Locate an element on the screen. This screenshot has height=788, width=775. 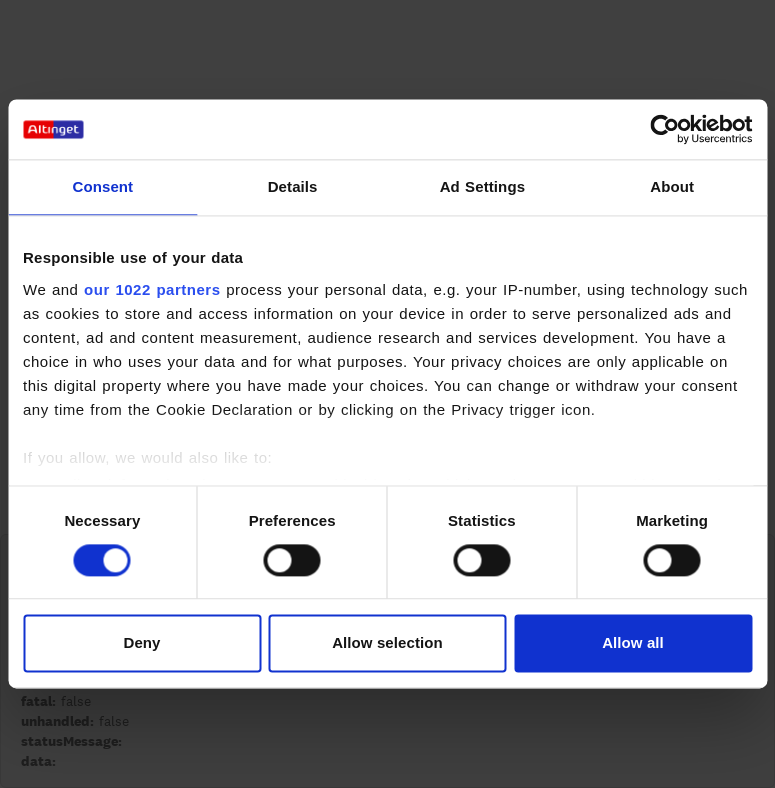
About [tab] is located at coordinates (672, 186).